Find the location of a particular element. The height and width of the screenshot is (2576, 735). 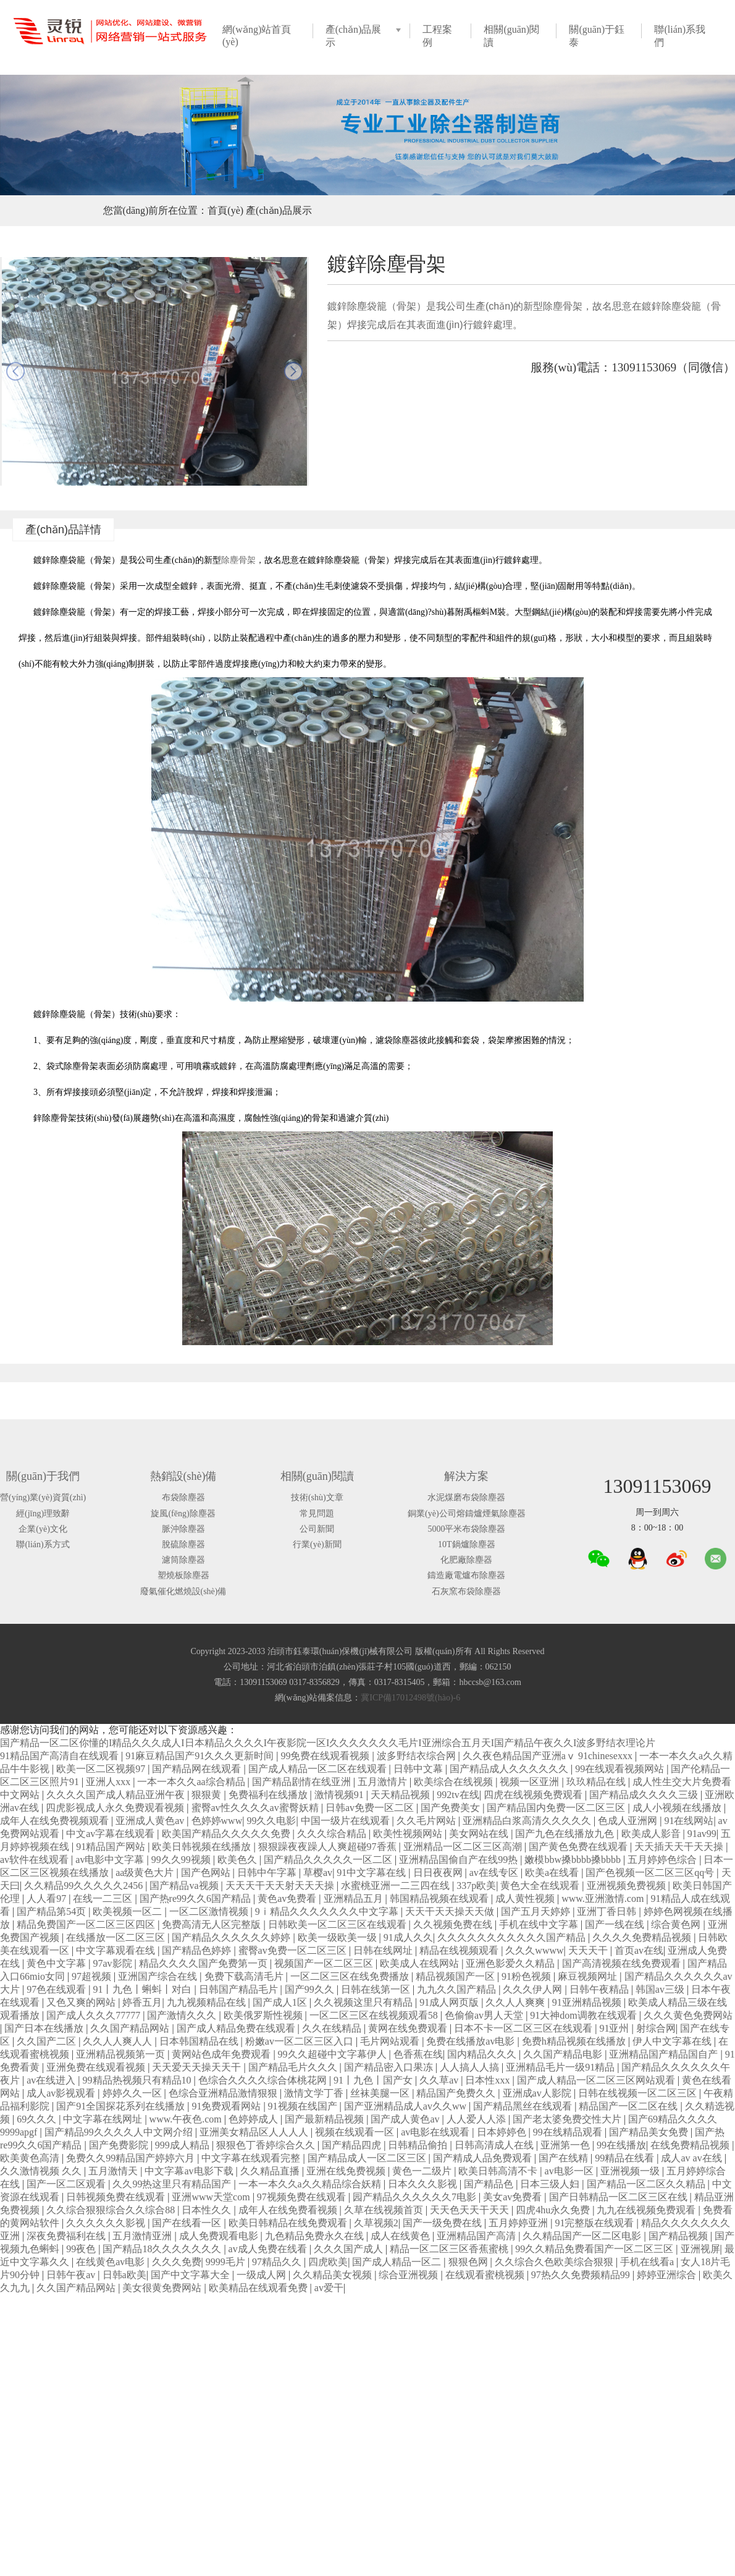

99在线观看视频网站 is located at coordinates (620, 1768).